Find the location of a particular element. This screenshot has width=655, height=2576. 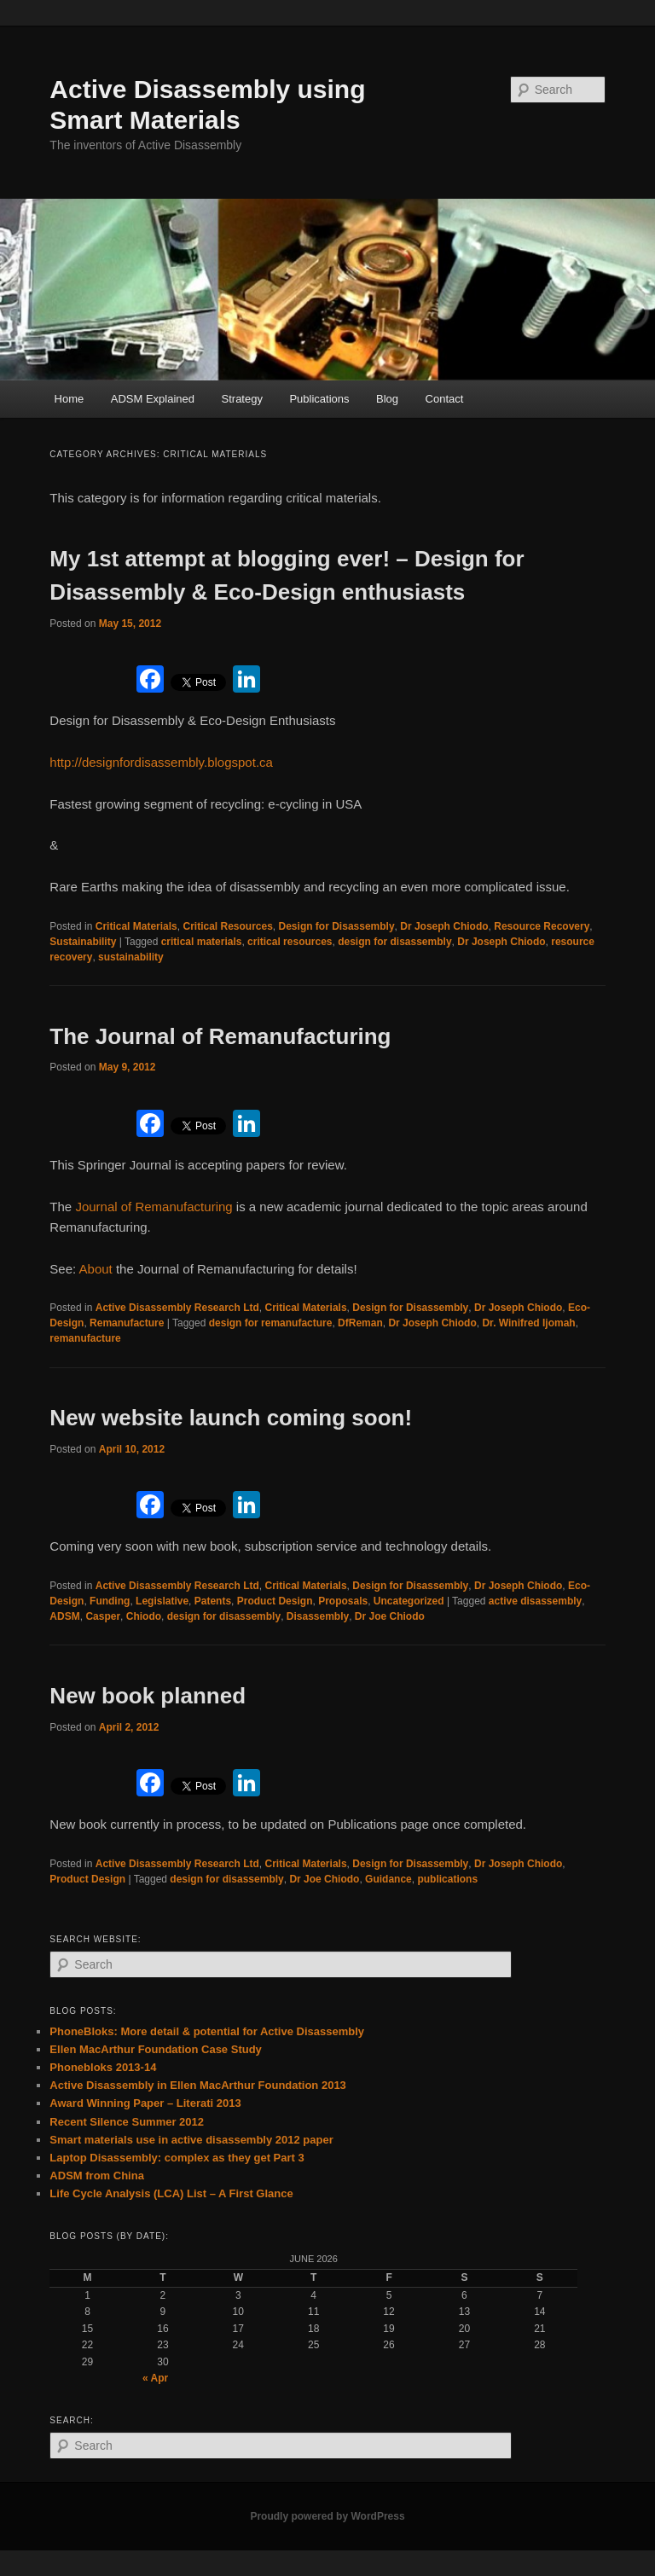

critical resources is located at coordinates (289, 942).